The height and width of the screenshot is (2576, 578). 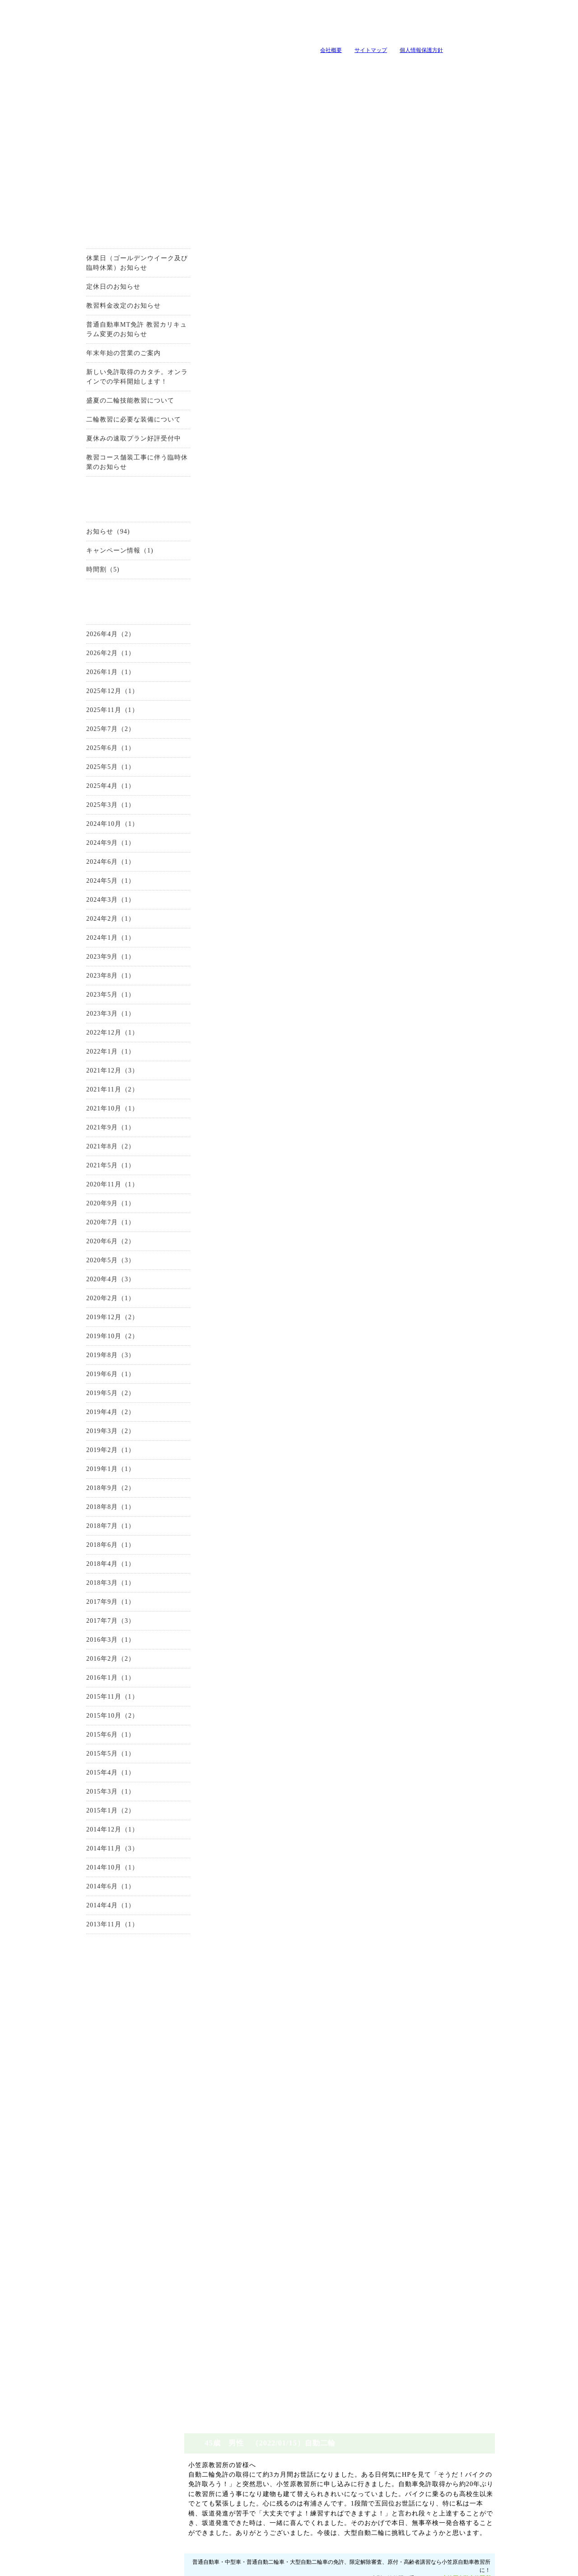 What do you see at coordinates (94, 1322) in the screenshot?
I see `2019年12月（2）` at bounding box center [94, 1322].